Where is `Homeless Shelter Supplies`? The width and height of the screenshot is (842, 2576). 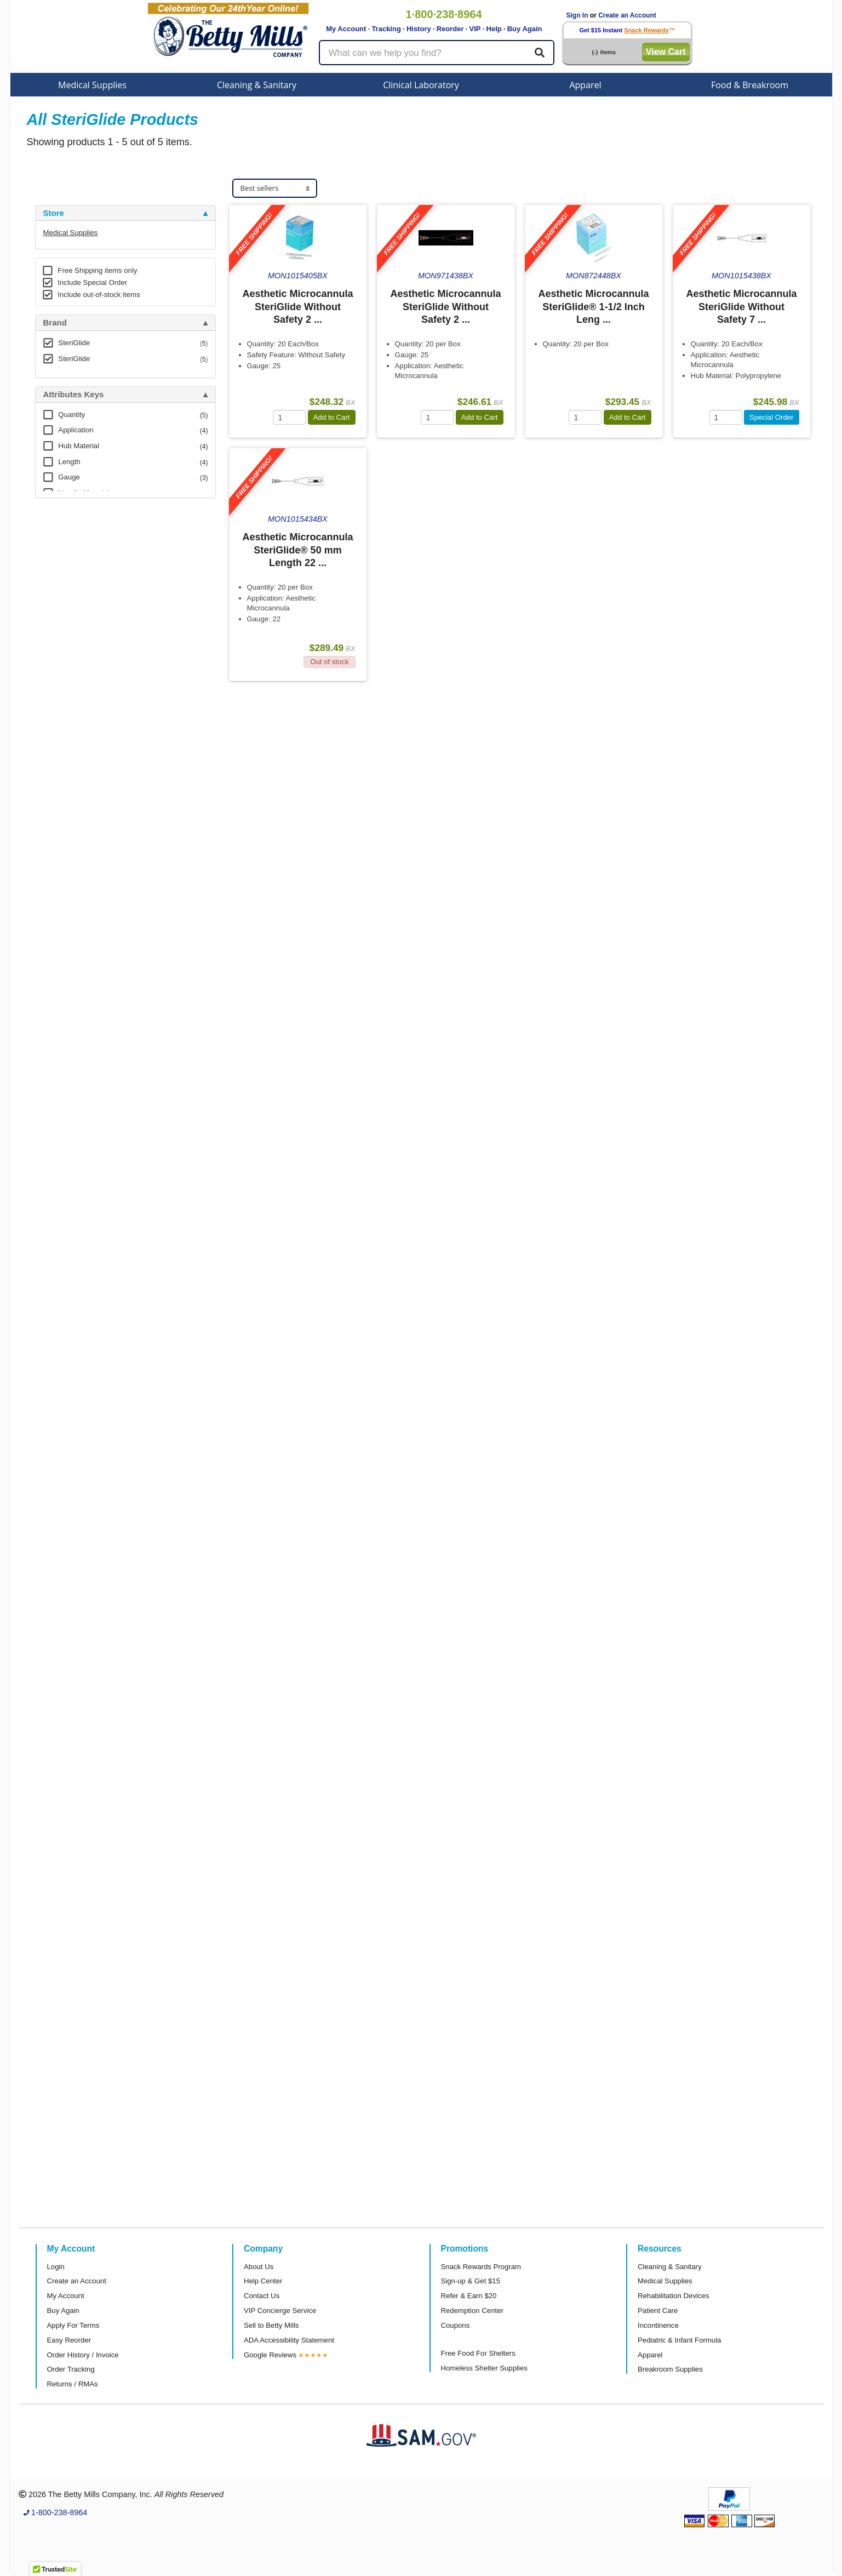
Homeless Shelter Supplies is located at coordinates (484, 2368).